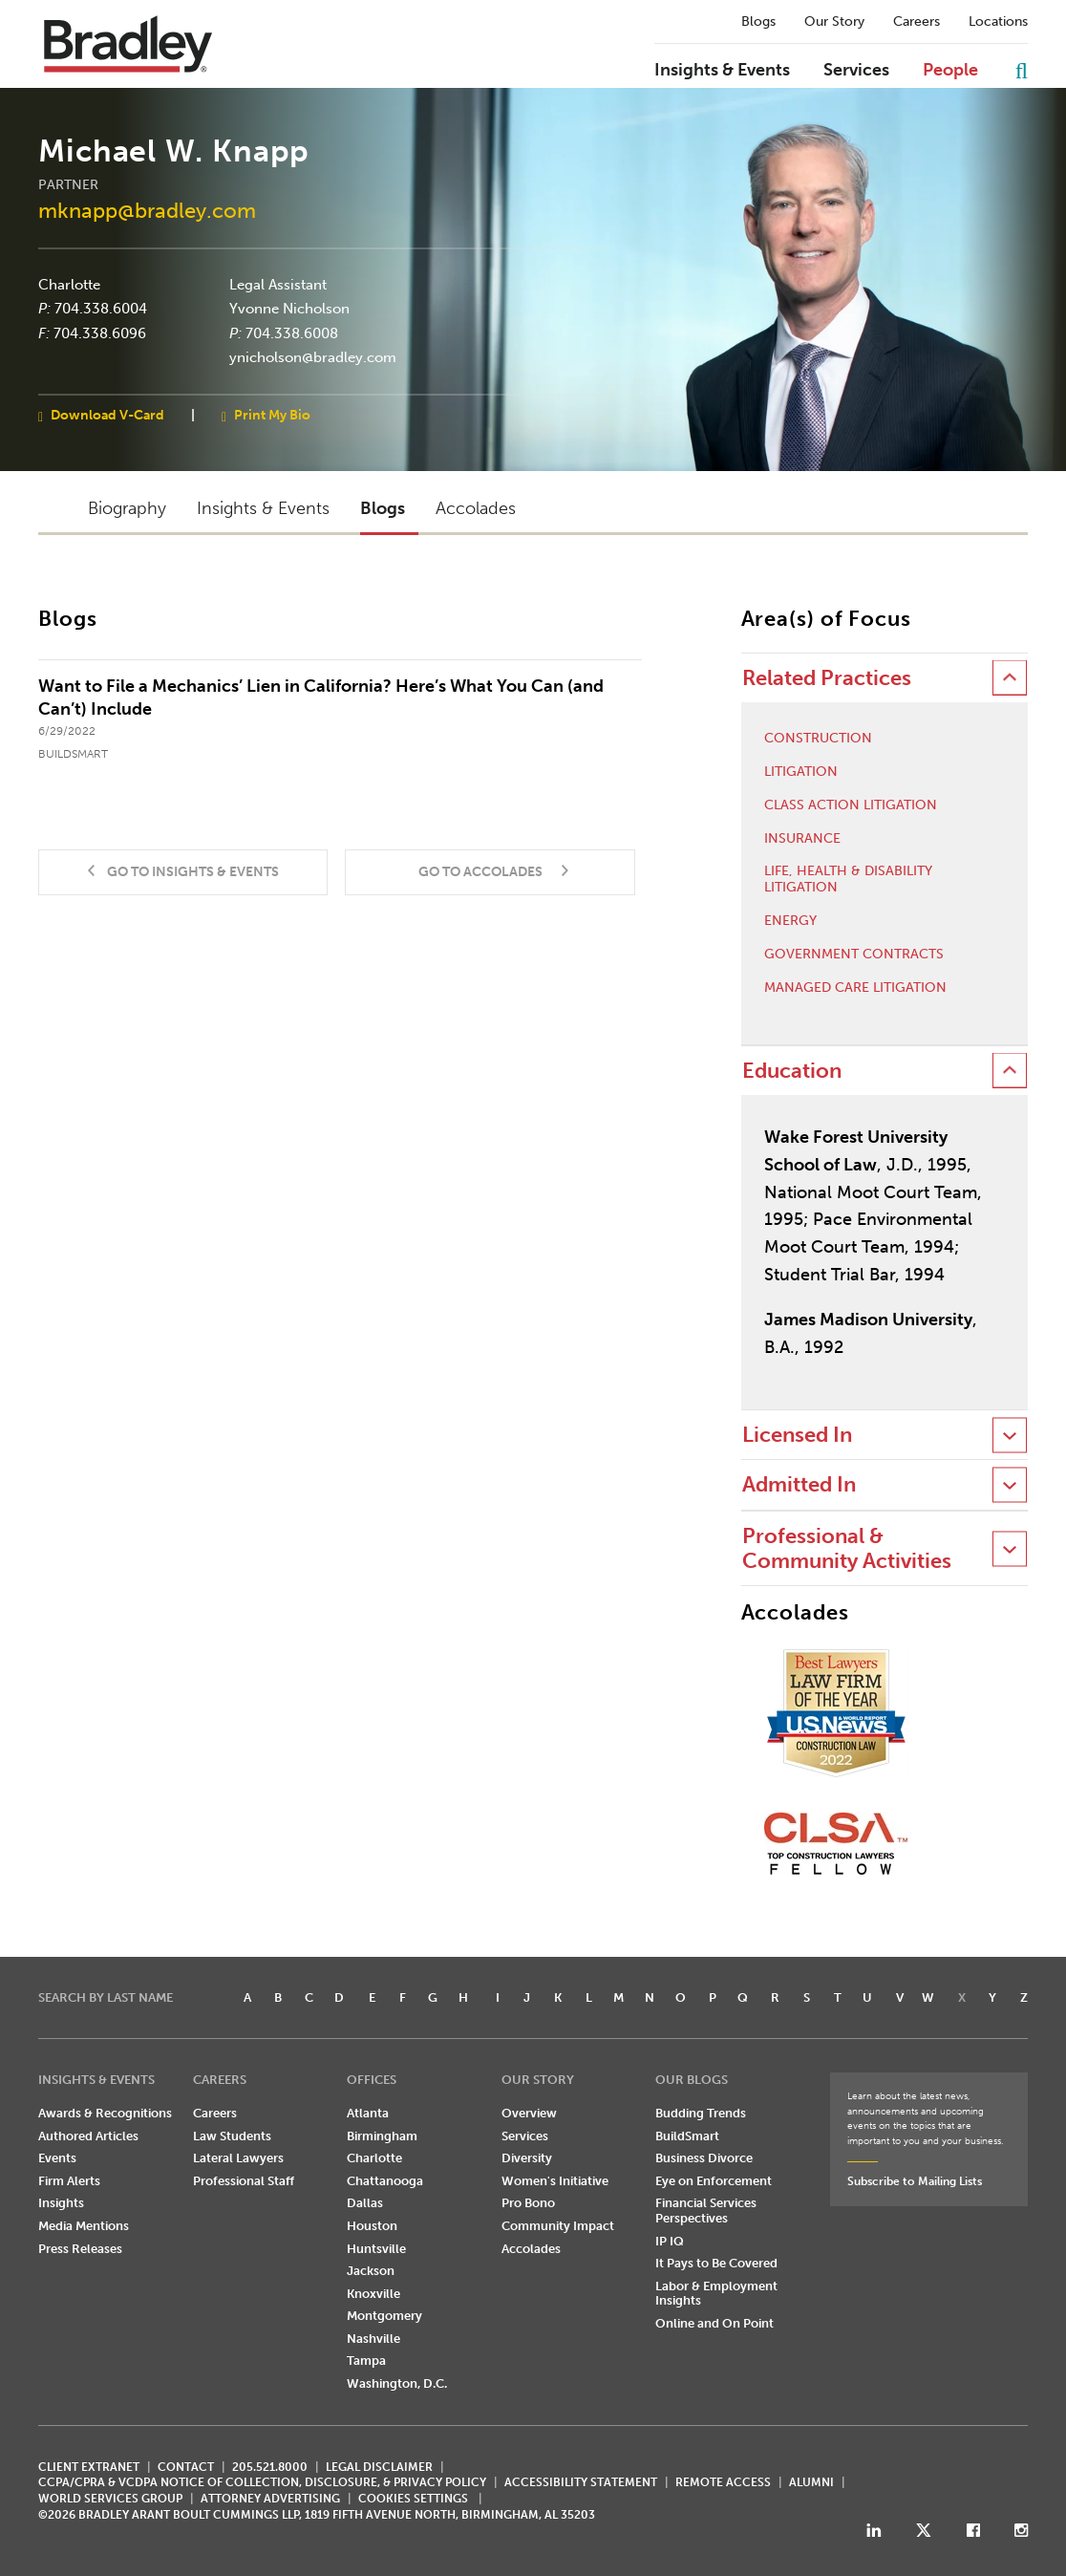 The image size is (1066, 2576). I want to click on People, so click(950, 70).